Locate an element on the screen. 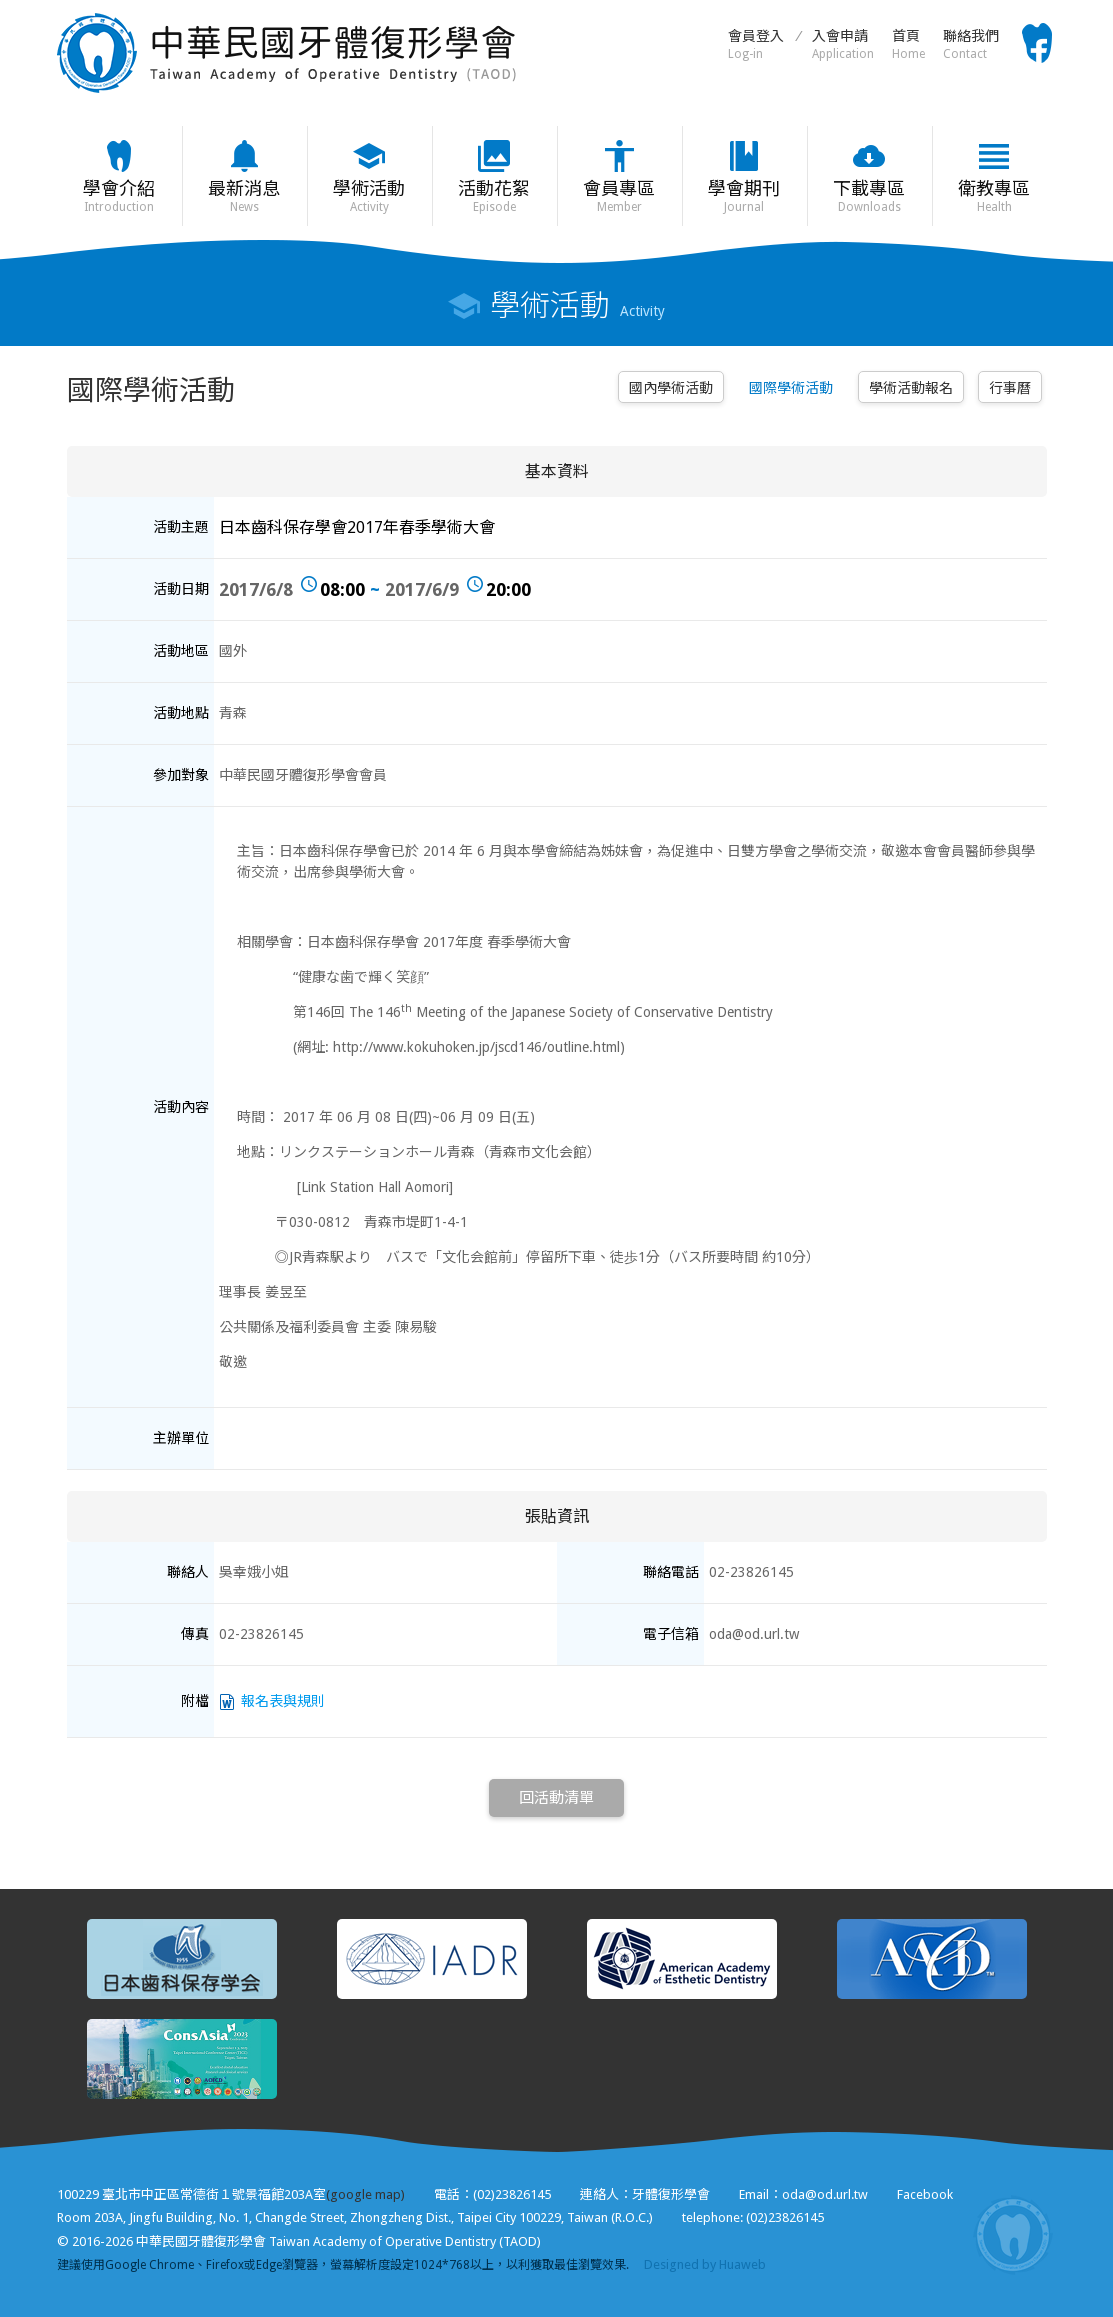 This screenshot has height=2317, width=1113. 國際學術活動 is located at coordinates (791, 388).